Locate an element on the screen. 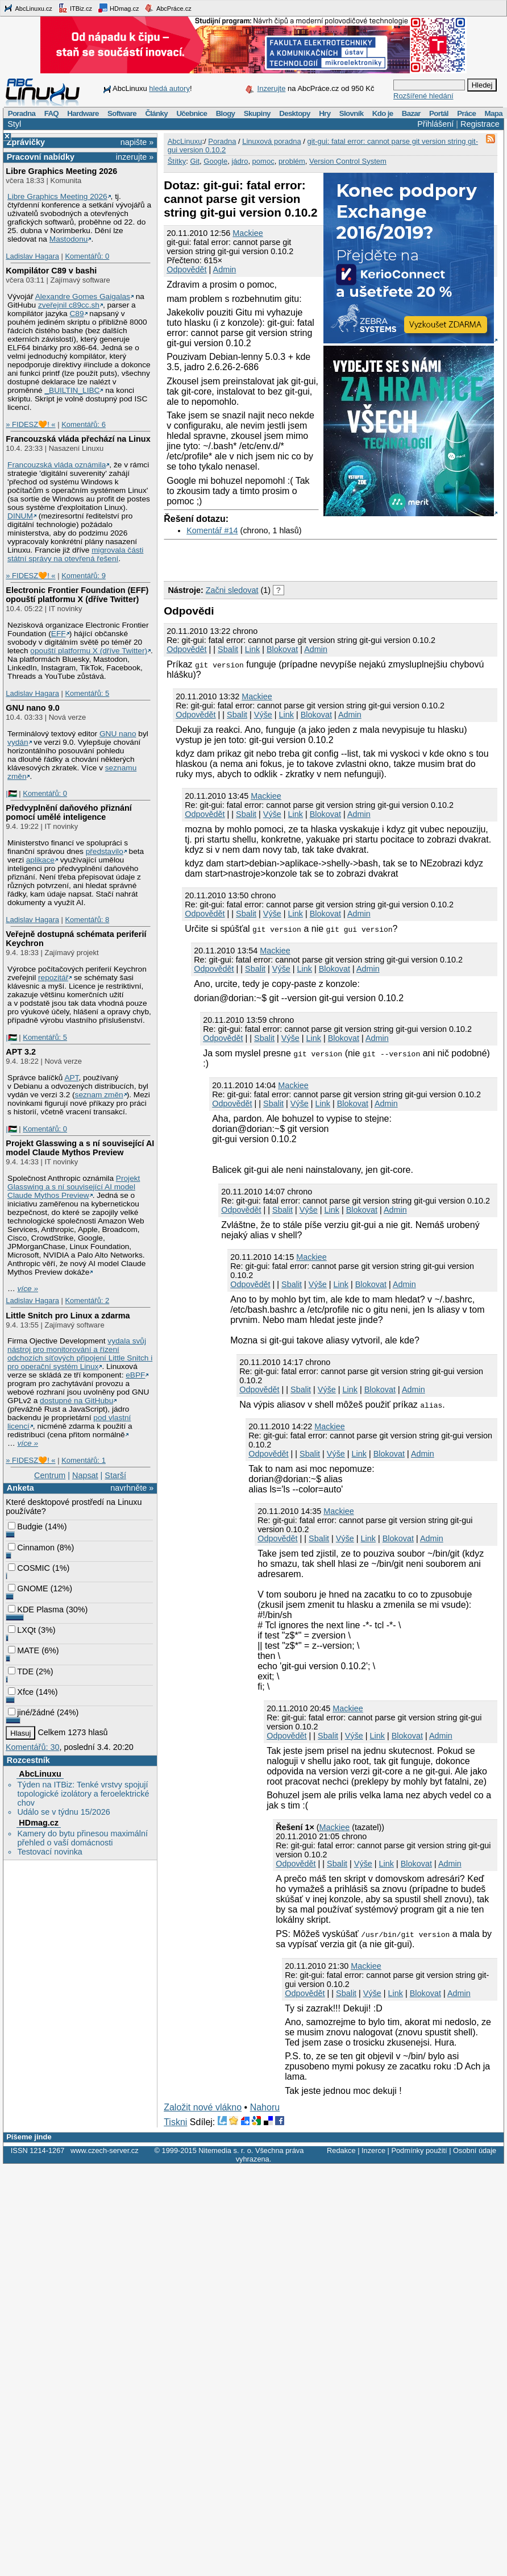  DINUM is located at coordinates (20, 516).